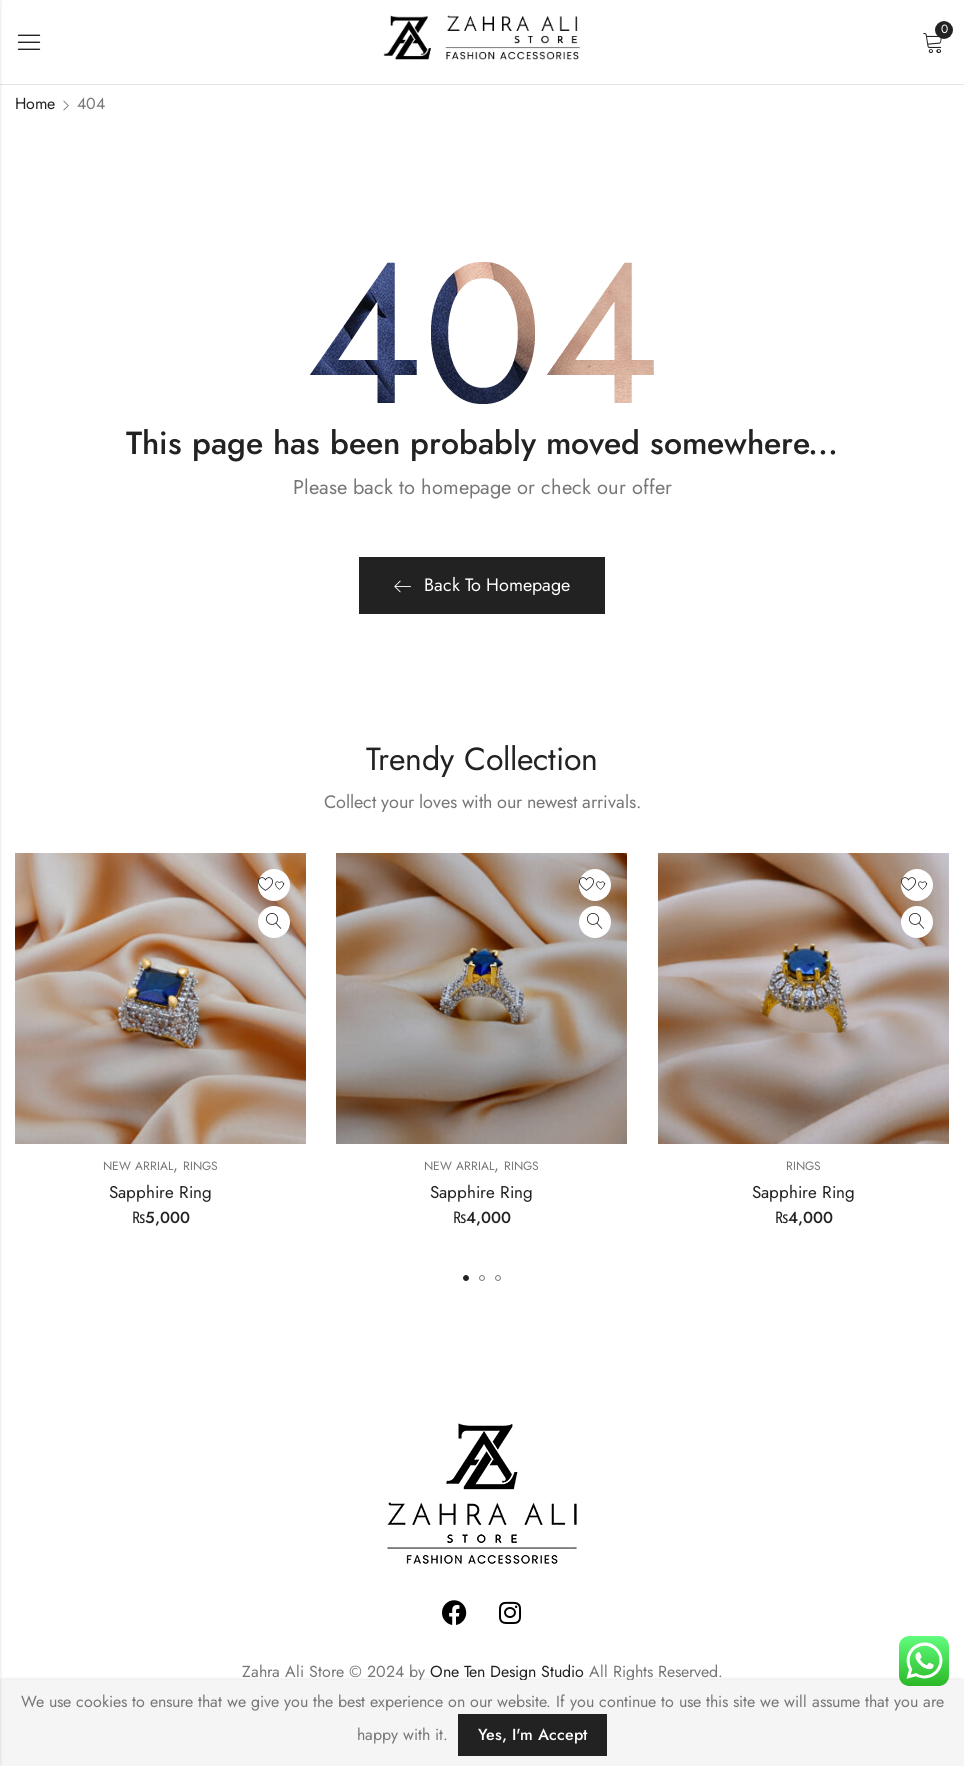 The width and height of the screenshot is (964, 1766). I want to click on One Ten Design Studio, so click(507, 1671).